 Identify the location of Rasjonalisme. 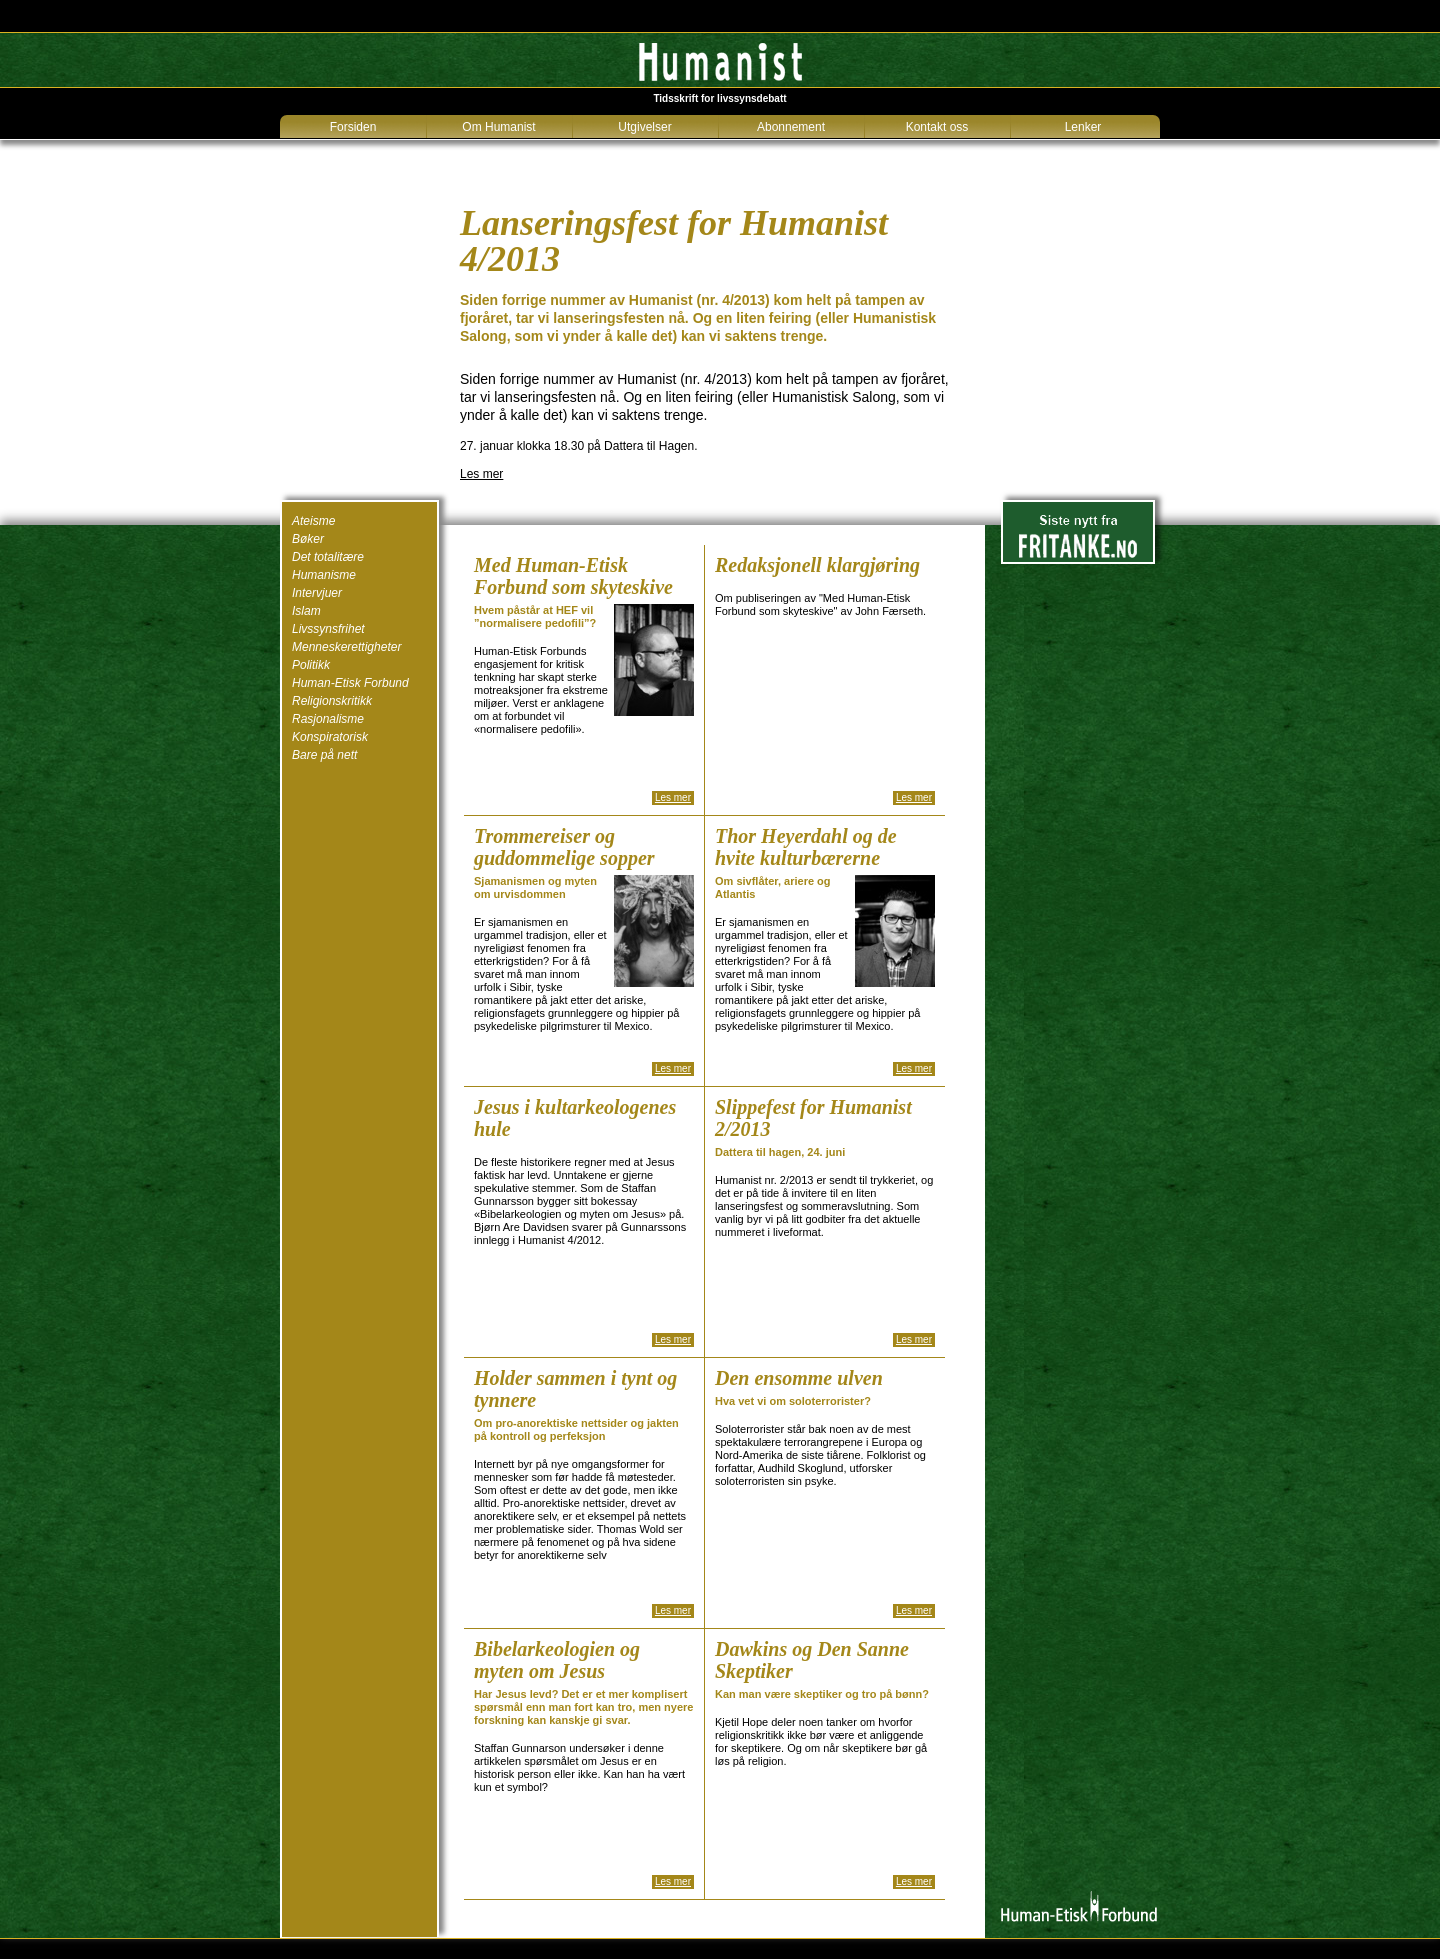
(328, 719).